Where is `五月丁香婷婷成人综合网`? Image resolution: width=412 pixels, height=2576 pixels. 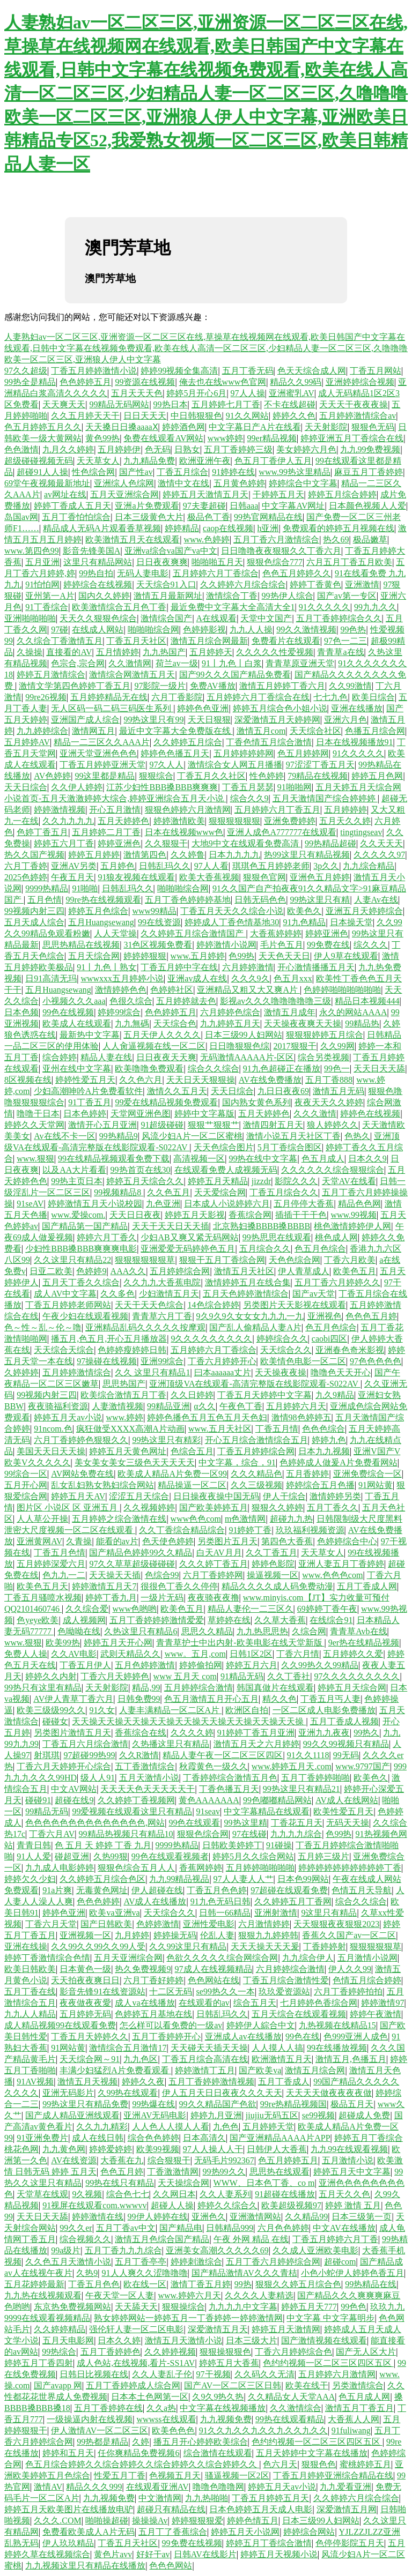 五月丁香婷婷成人综合网 is located at coordinates (133, 2385).